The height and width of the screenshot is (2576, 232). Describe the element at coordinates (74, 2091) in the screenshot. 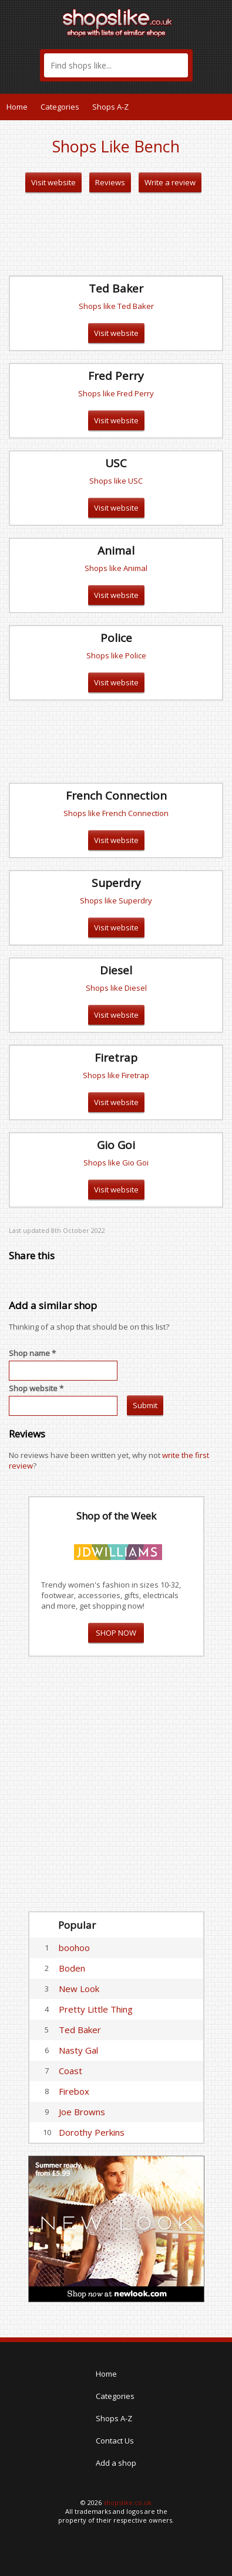

I see `Firebox` at that location.